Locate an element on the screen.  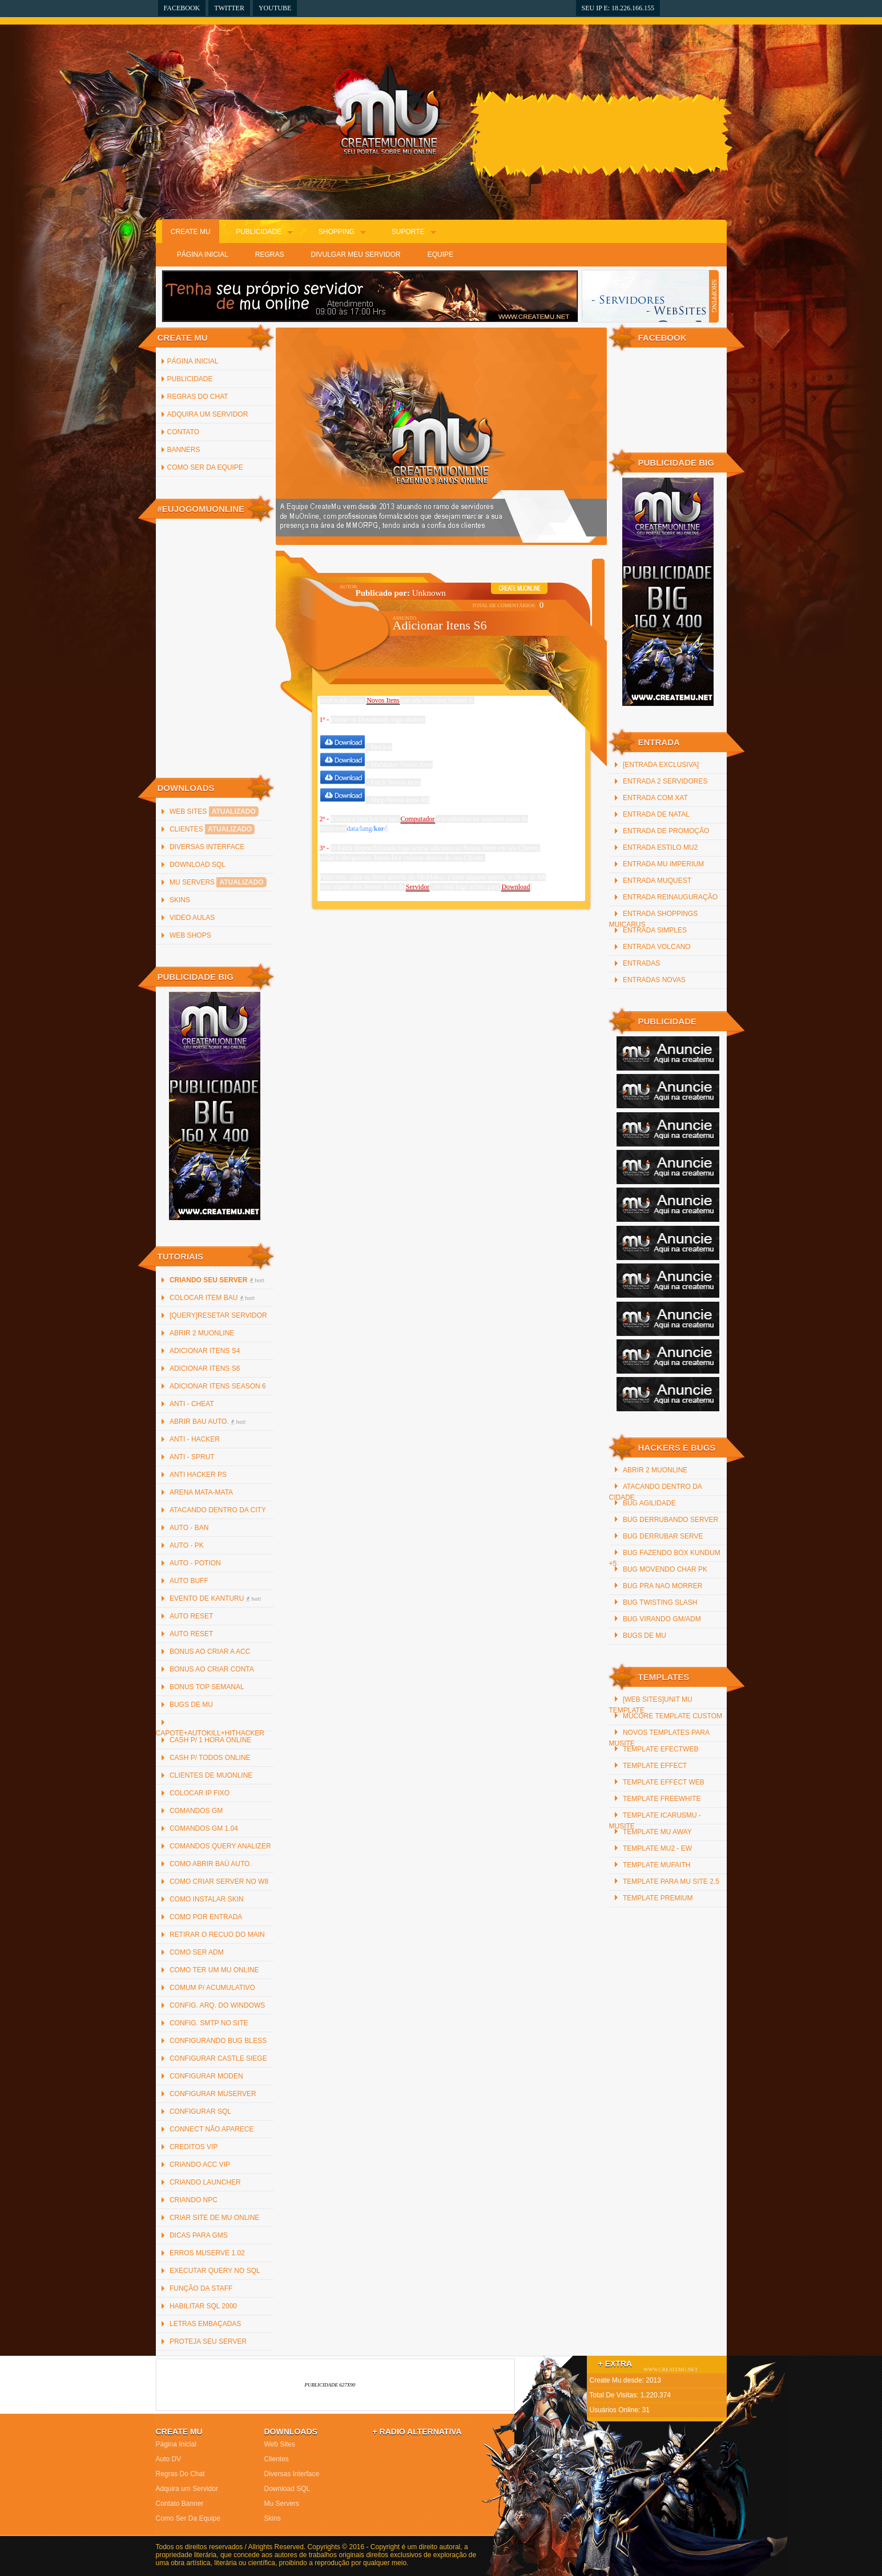
Configurando Bug Bless is located at coordinates (218, 2041).